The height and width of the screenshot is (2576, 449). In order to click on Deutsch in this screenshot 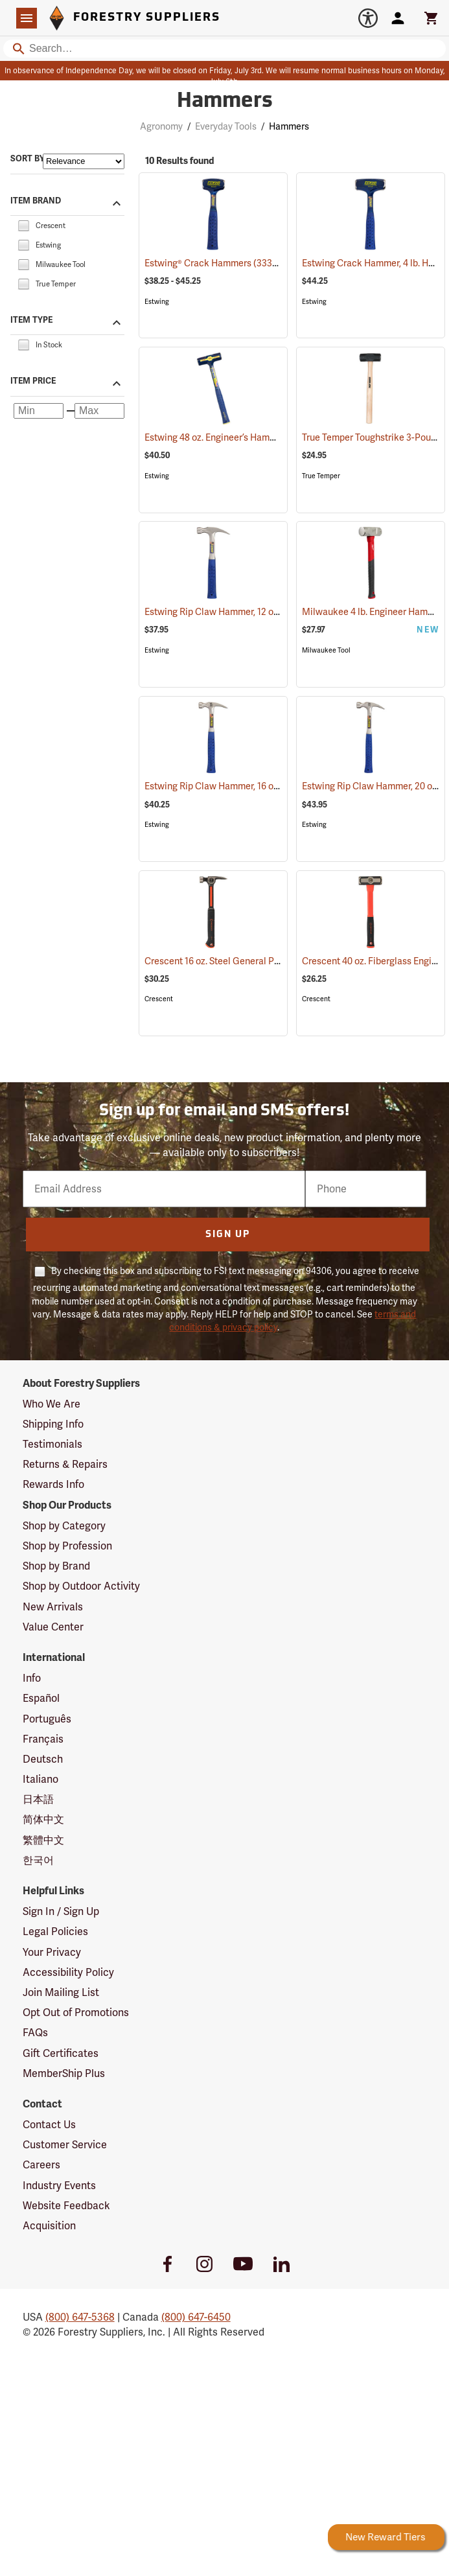, I will do `click(43, 1759)`.